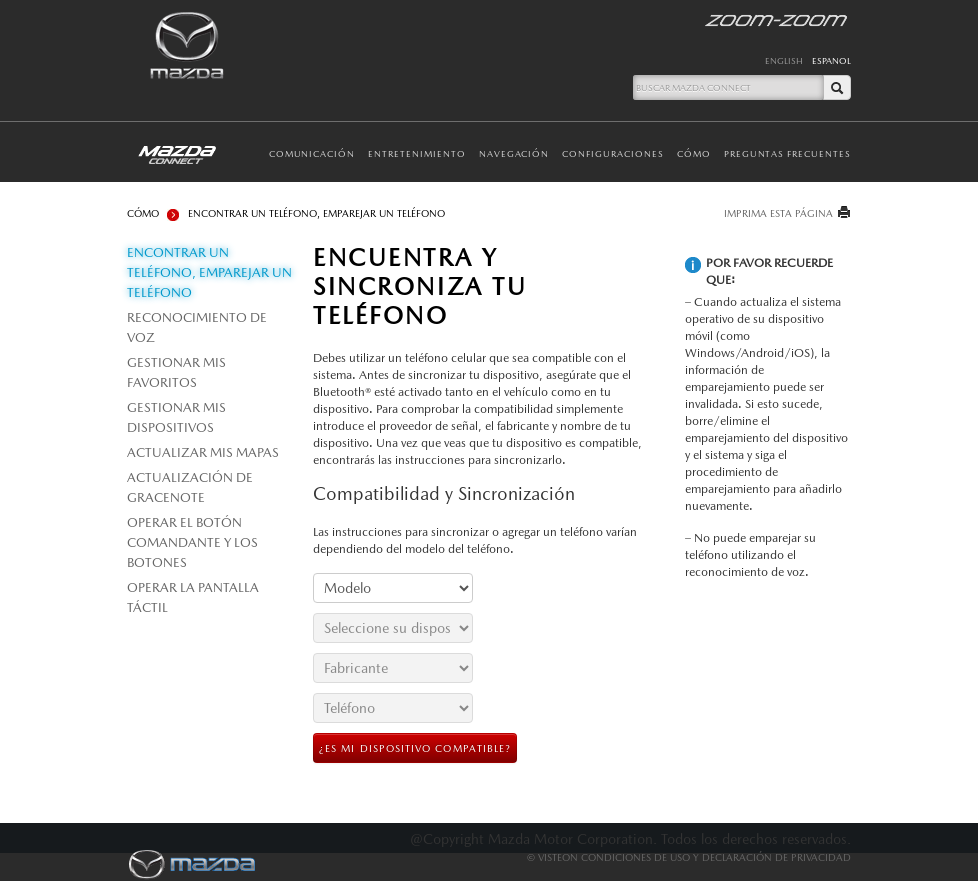 The width and height of the screenshot is (978, 881). Describe the element at coordinates (787, 153) in the screenshot. I see `Preguntas Frecuentes` at that location.